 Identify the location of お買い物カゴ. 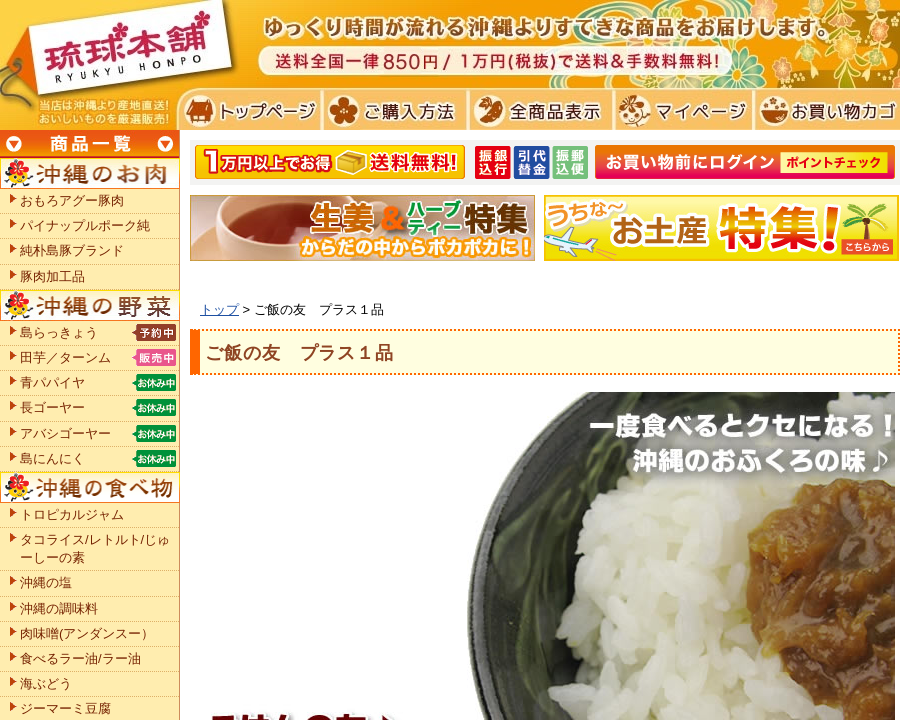
(824, 110).